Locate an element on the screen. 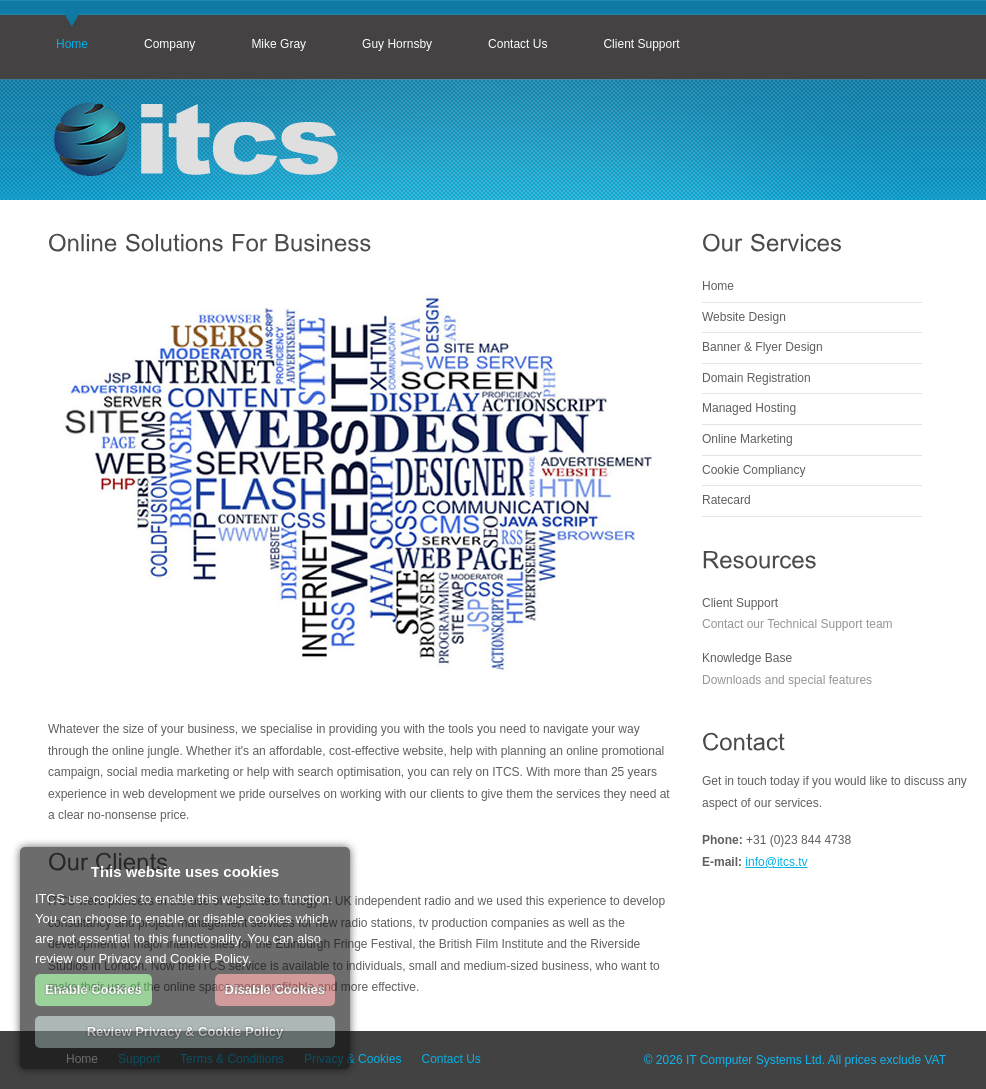  Banner & Flyer Design is located at coordinates (762, 347).